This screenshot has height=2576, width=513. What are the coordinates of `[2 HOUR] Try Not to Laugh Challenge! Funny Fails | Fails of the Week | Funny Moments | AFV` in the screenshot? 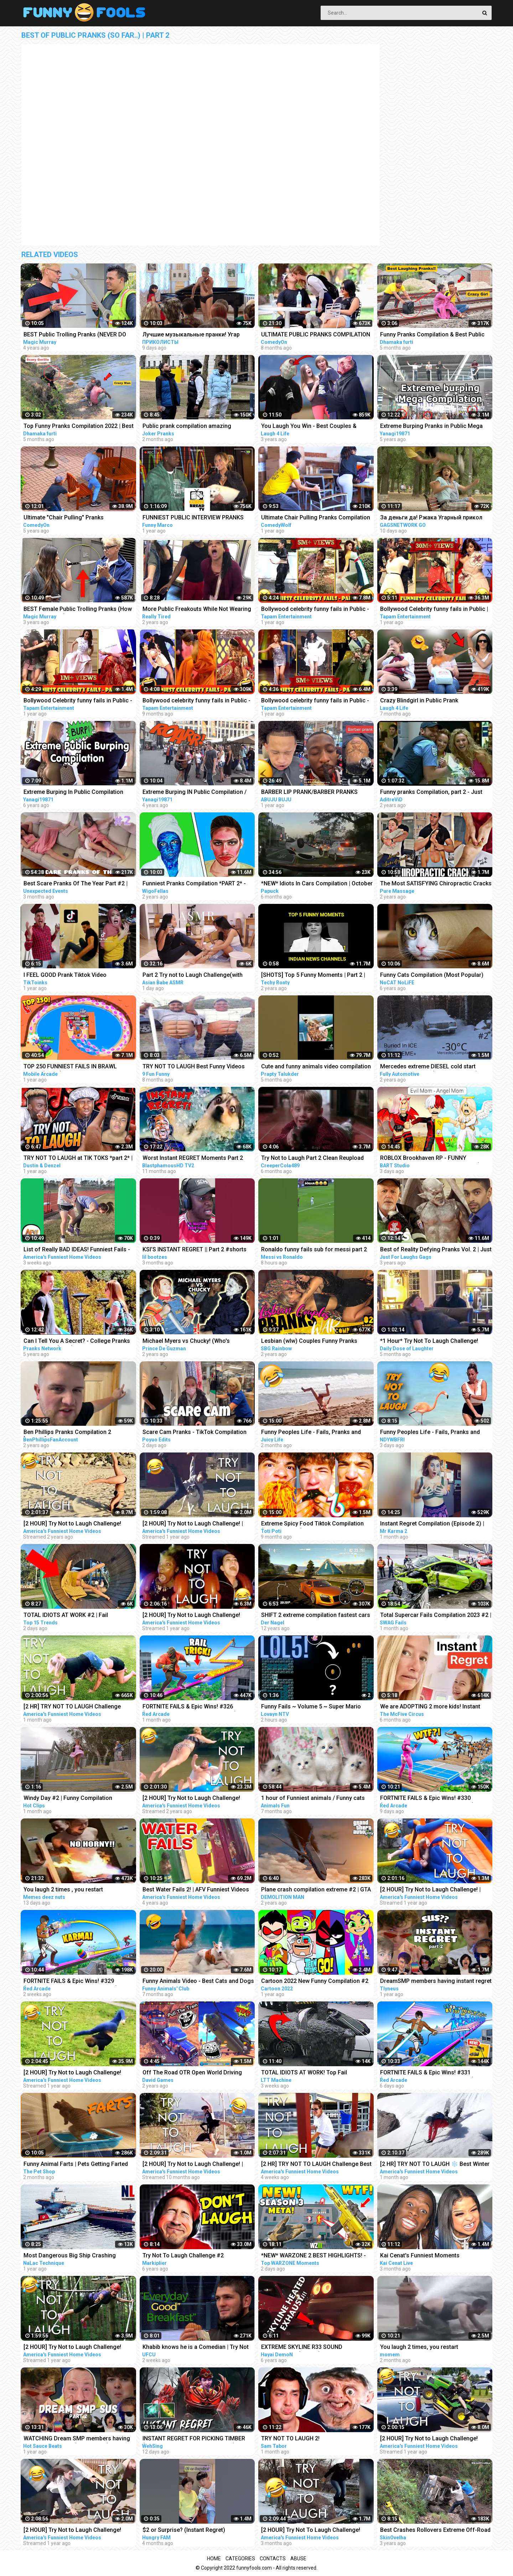 It's located at (73, 2348).